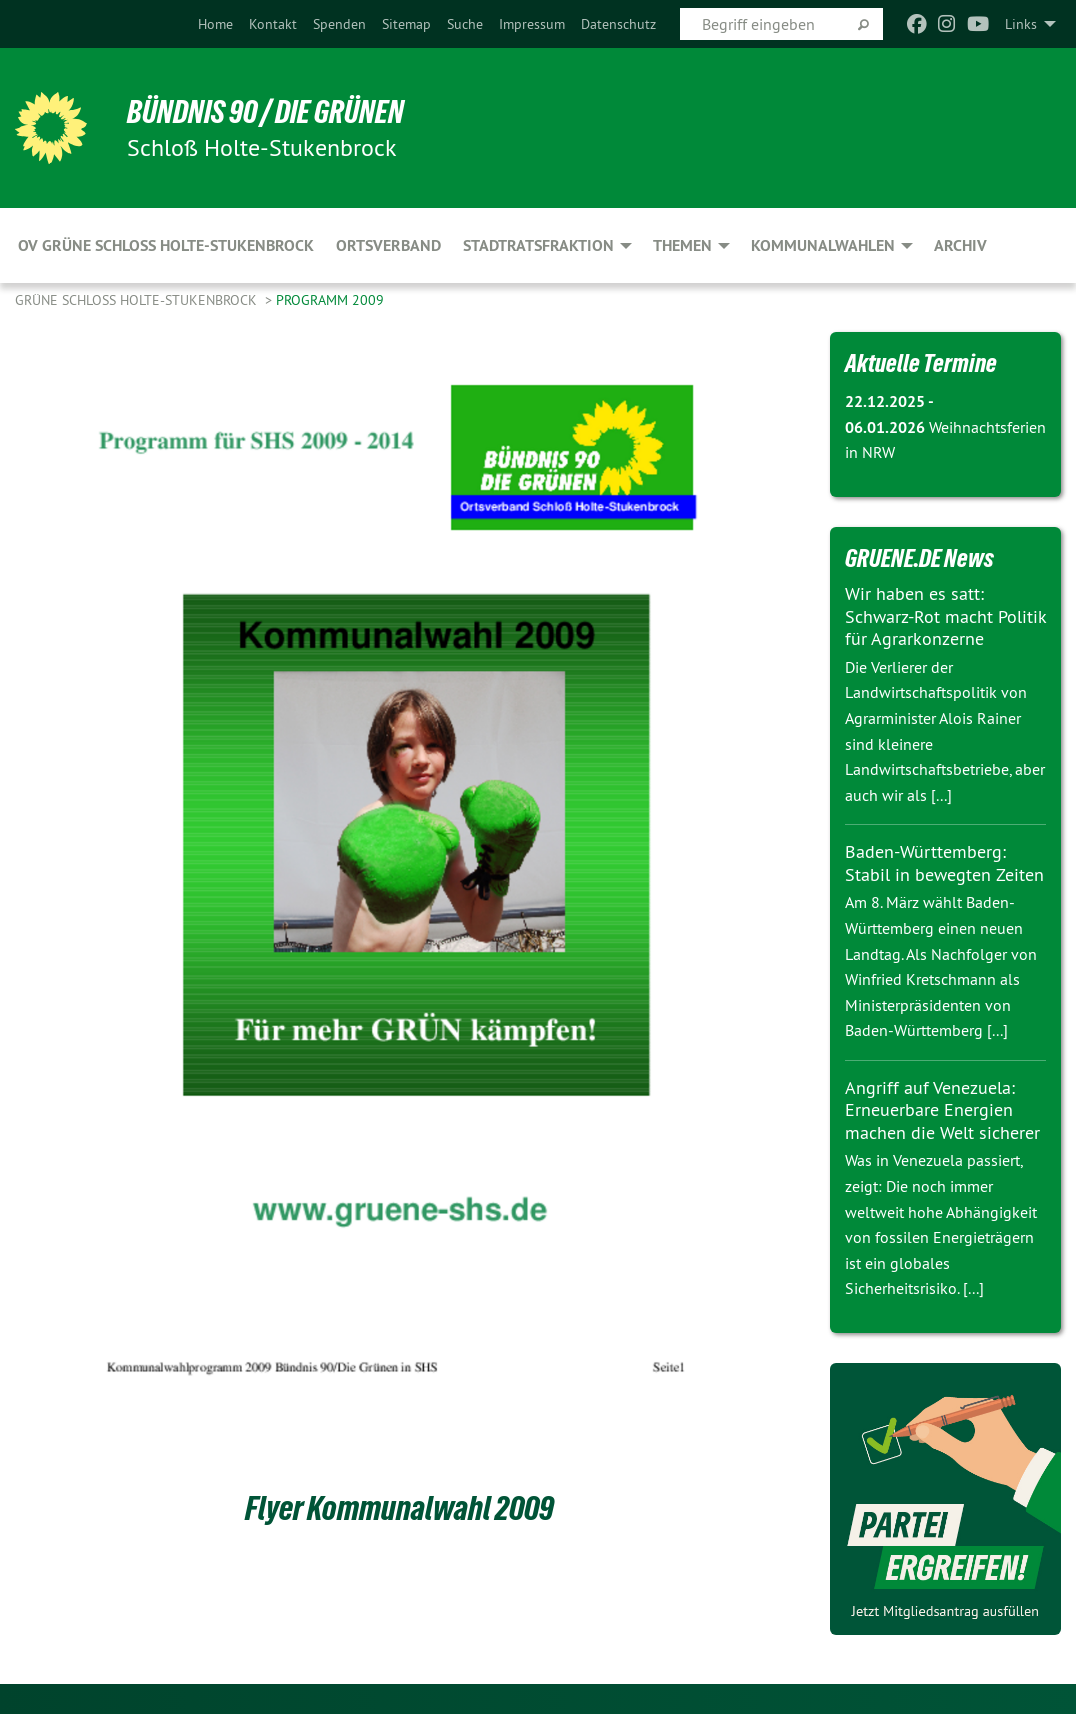  Describe the element at coordinates (273, 24) in the screenshot. I see `Kontakt` at that location.